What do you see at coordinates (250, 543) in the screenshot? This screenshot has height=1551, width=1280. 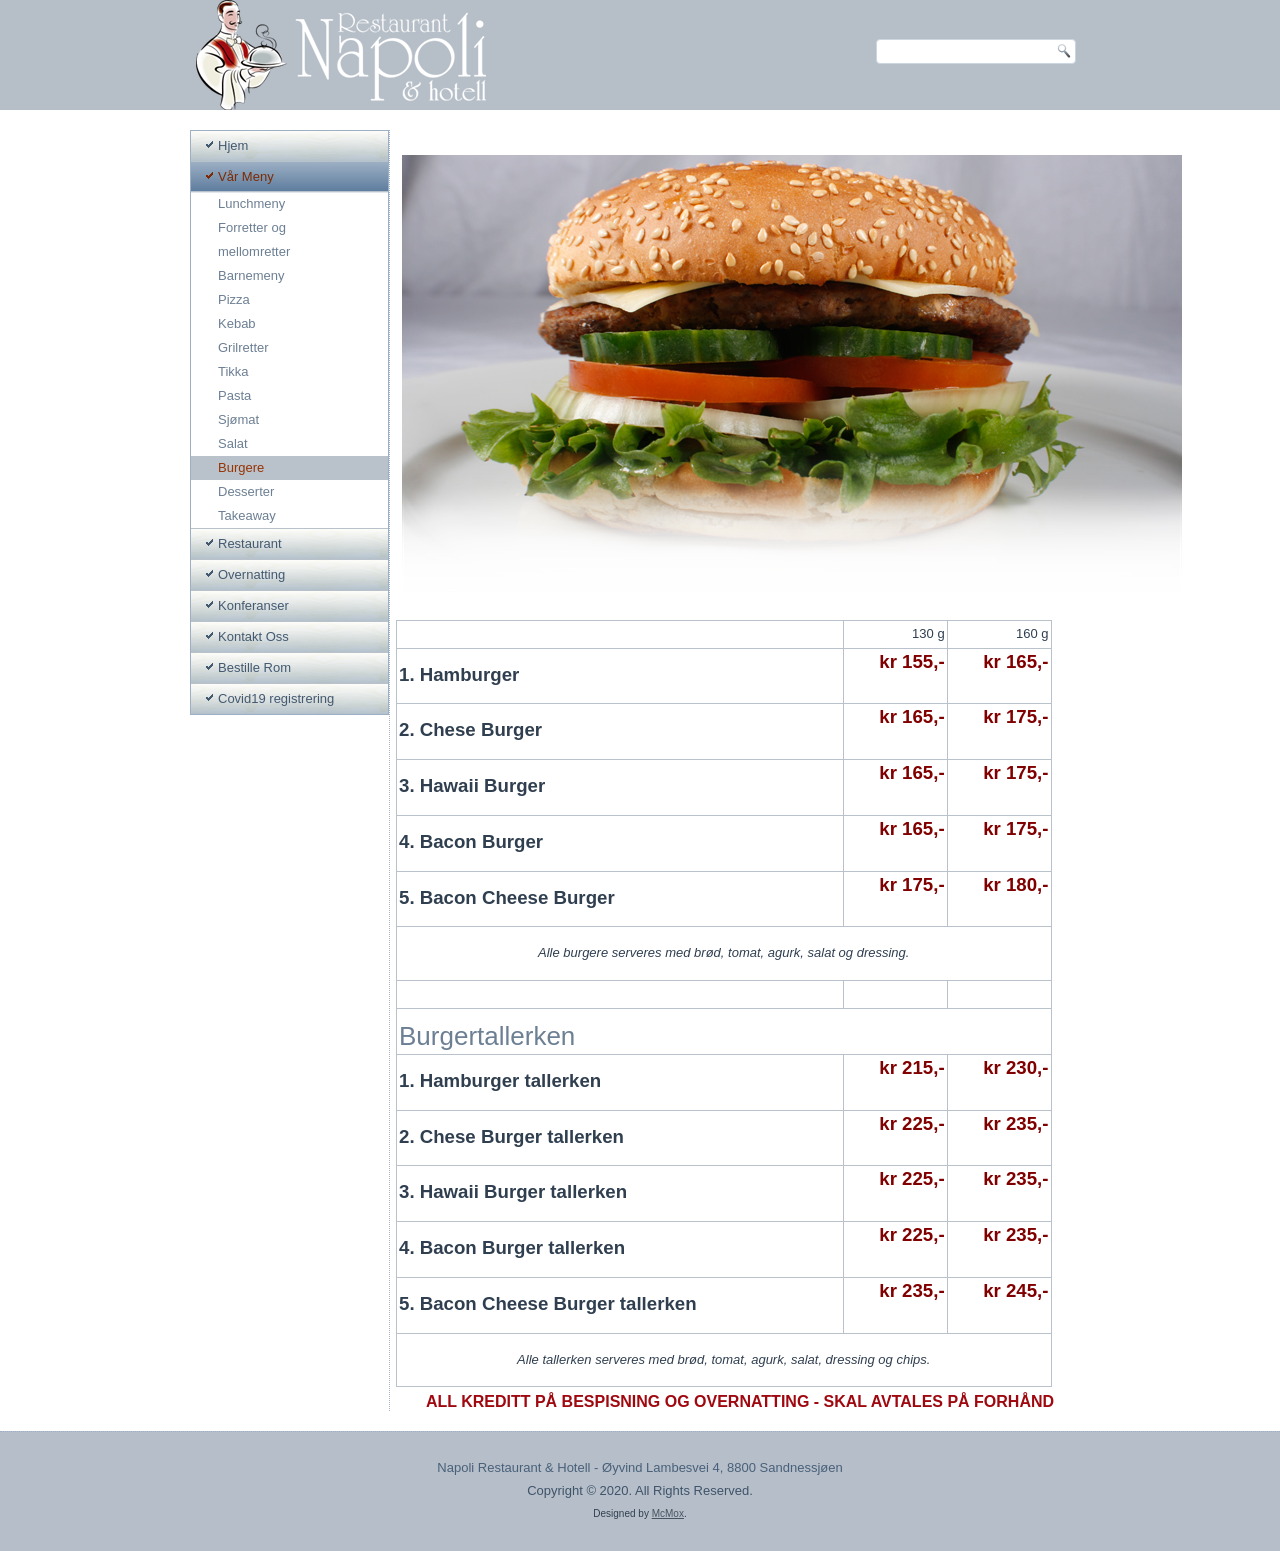 I see `Restaurant` at bounding box center [250, 543].